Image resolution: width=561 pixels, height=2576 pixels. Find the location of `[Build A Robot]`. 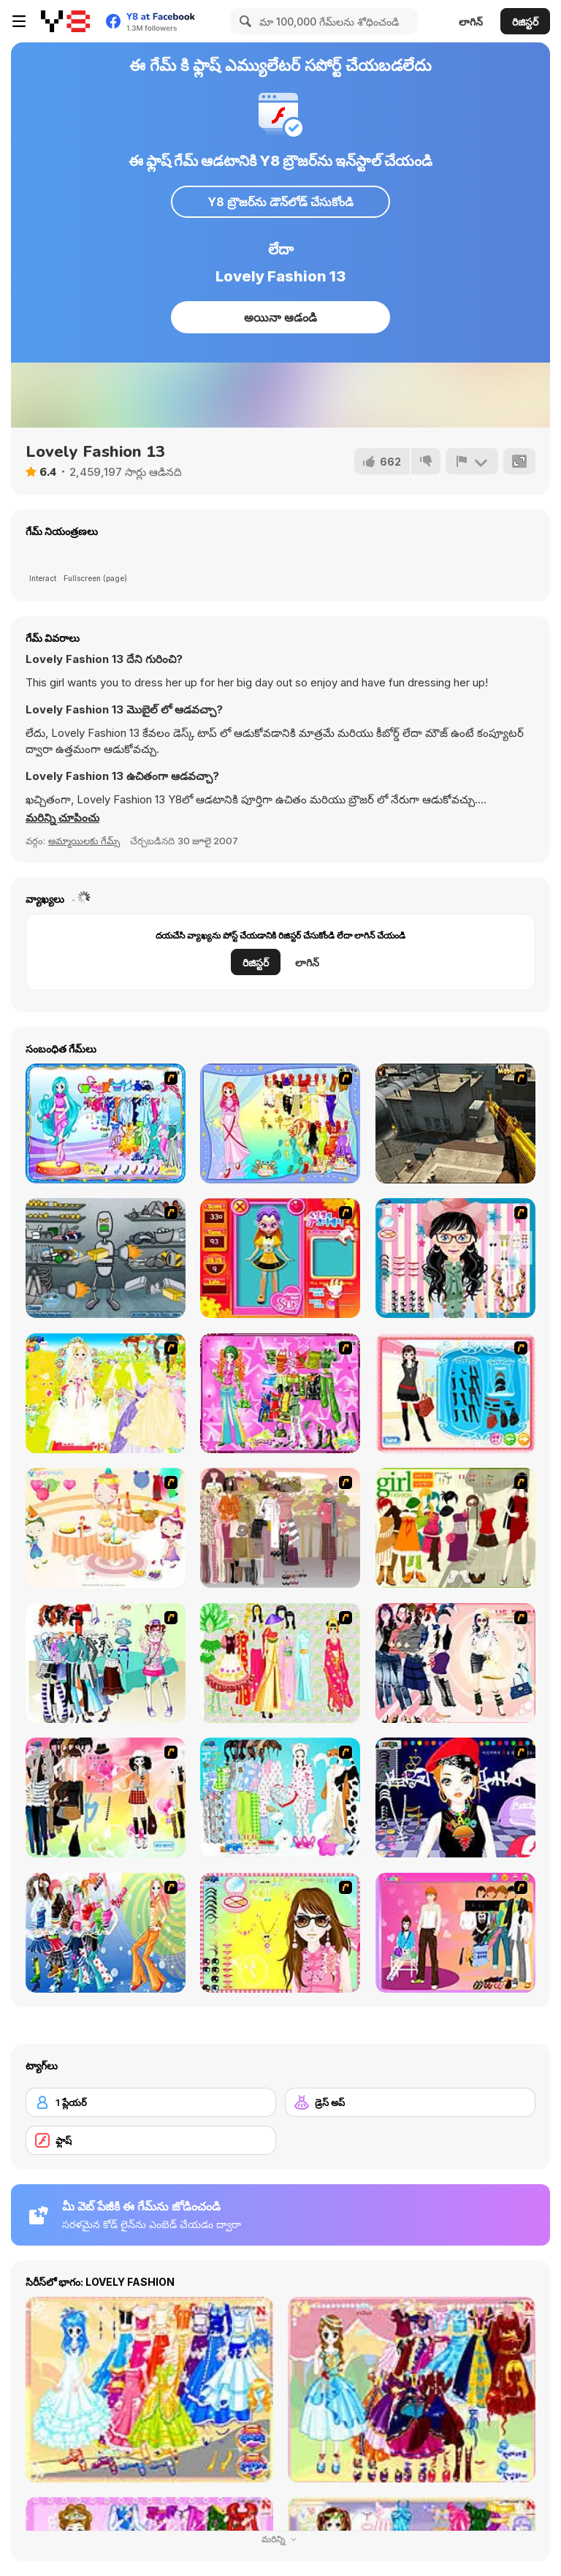

[Build A Robot] is located at coordinates (106, 1258).